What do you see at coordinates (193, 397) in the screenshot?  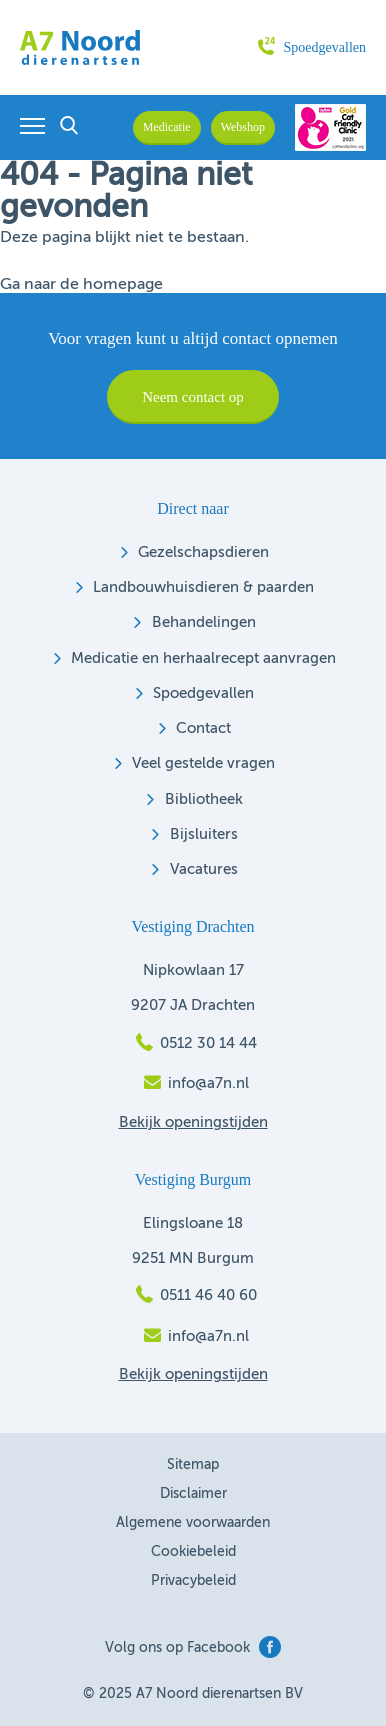 I see `Neem contact op` at bounding box center [193, 397].